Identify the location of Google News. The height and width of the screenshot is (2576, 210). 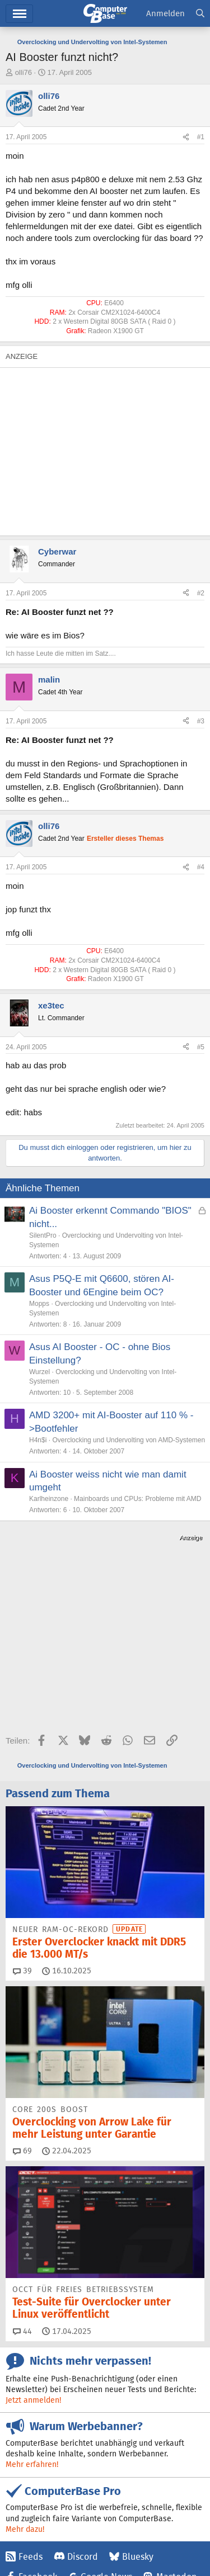
(106, 2440).